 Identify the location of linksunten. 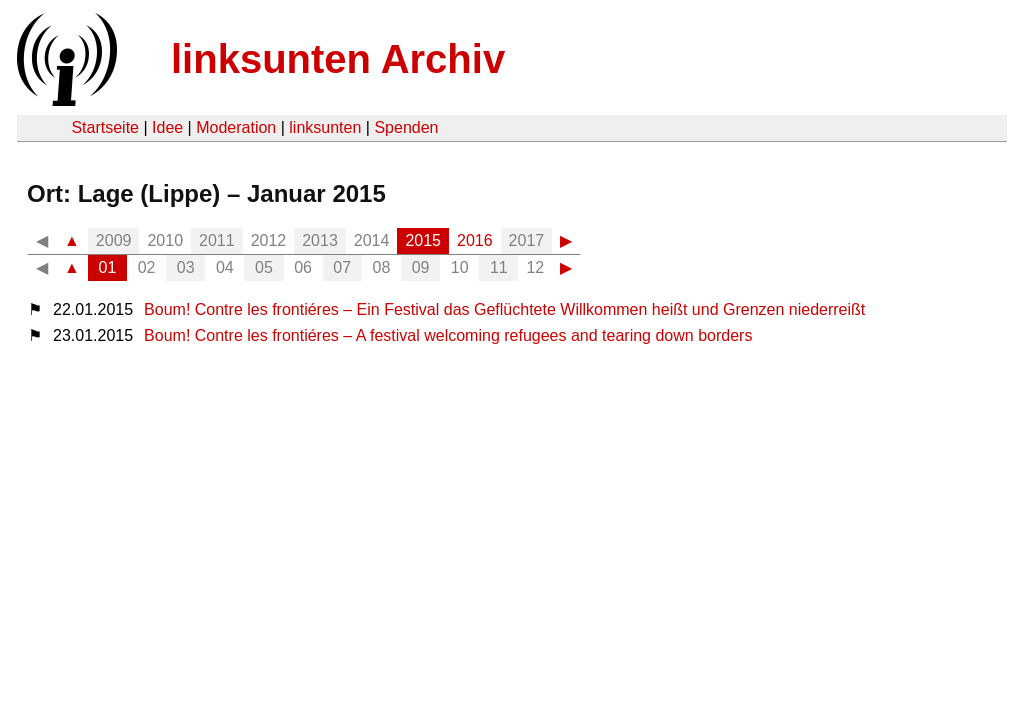
(325, 127).